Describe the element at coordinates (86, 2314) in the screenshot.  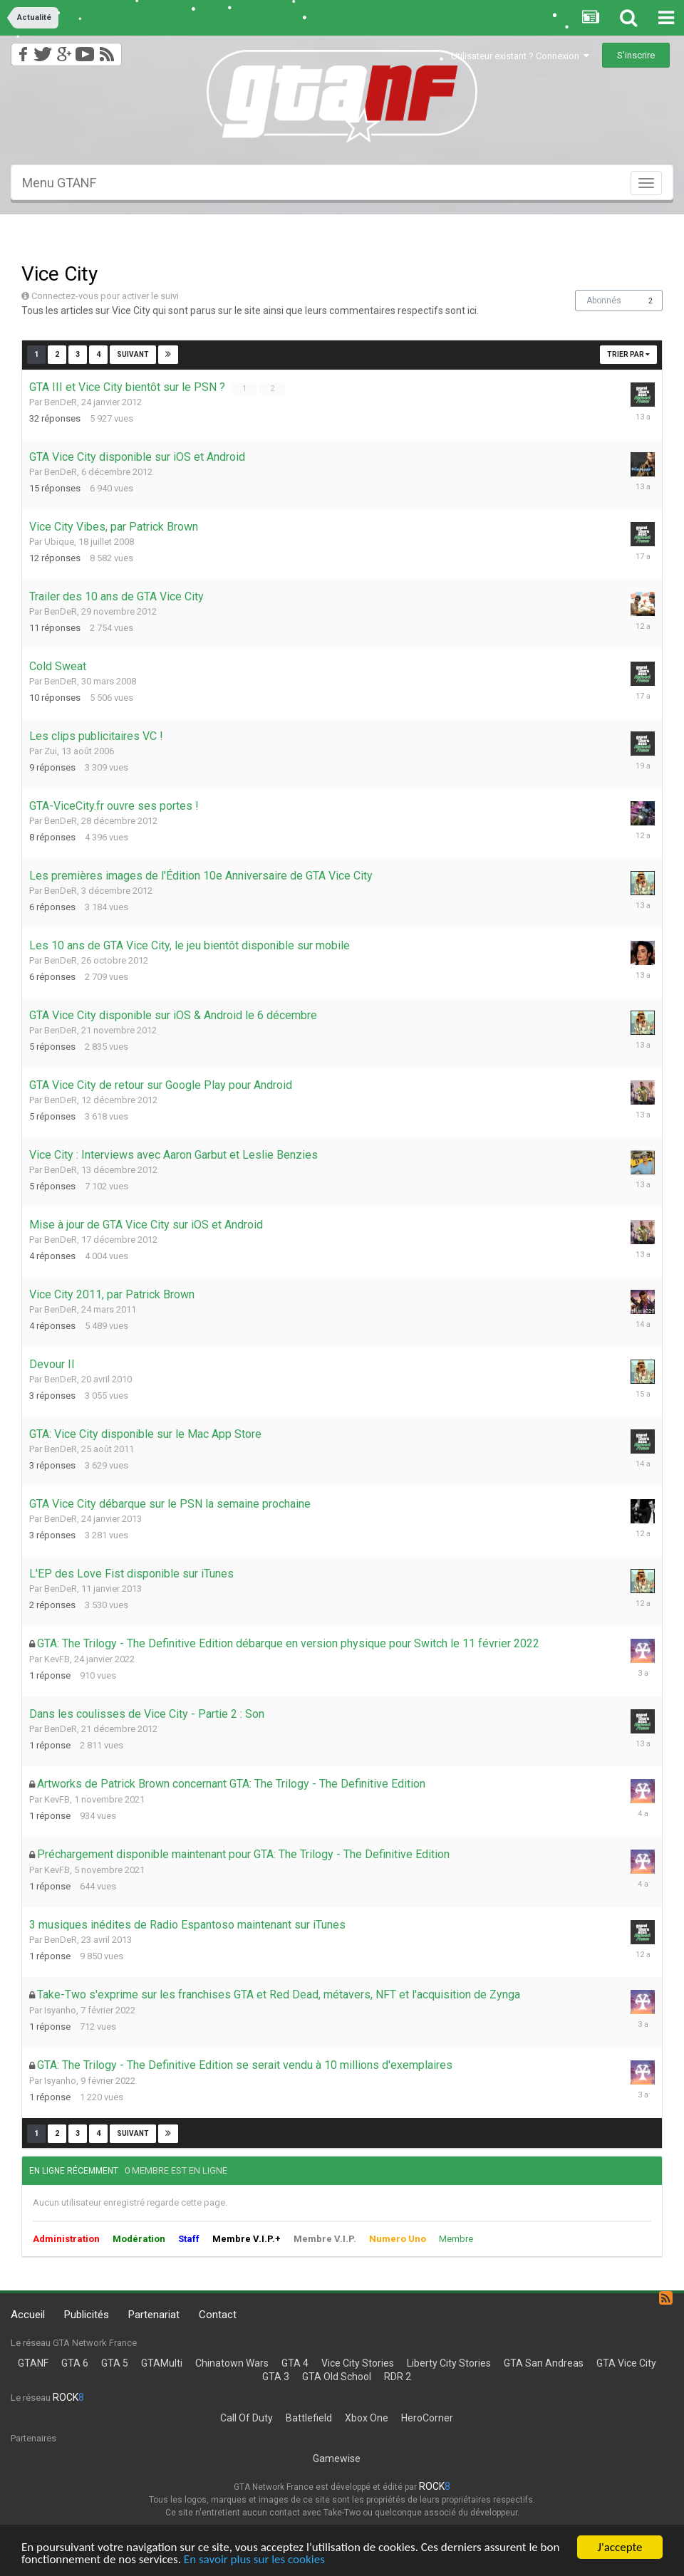
I see `Publicités` at that location.